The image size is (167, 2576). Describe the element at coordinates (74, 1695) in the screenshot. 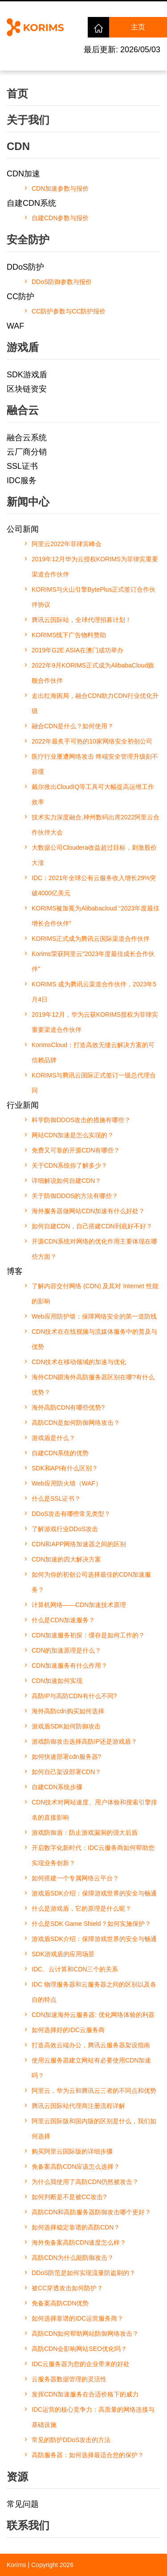

I see `高防IP与高防CDN有什么不同?` at that location.